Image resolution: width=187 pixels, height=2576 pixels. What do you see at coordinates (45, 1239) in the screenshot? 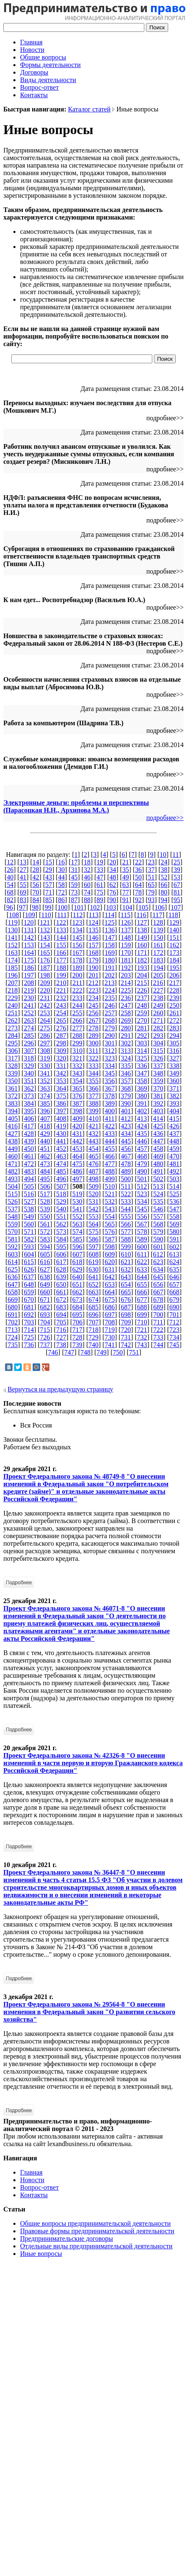
I see `583` at bounding box center [45, 1239].